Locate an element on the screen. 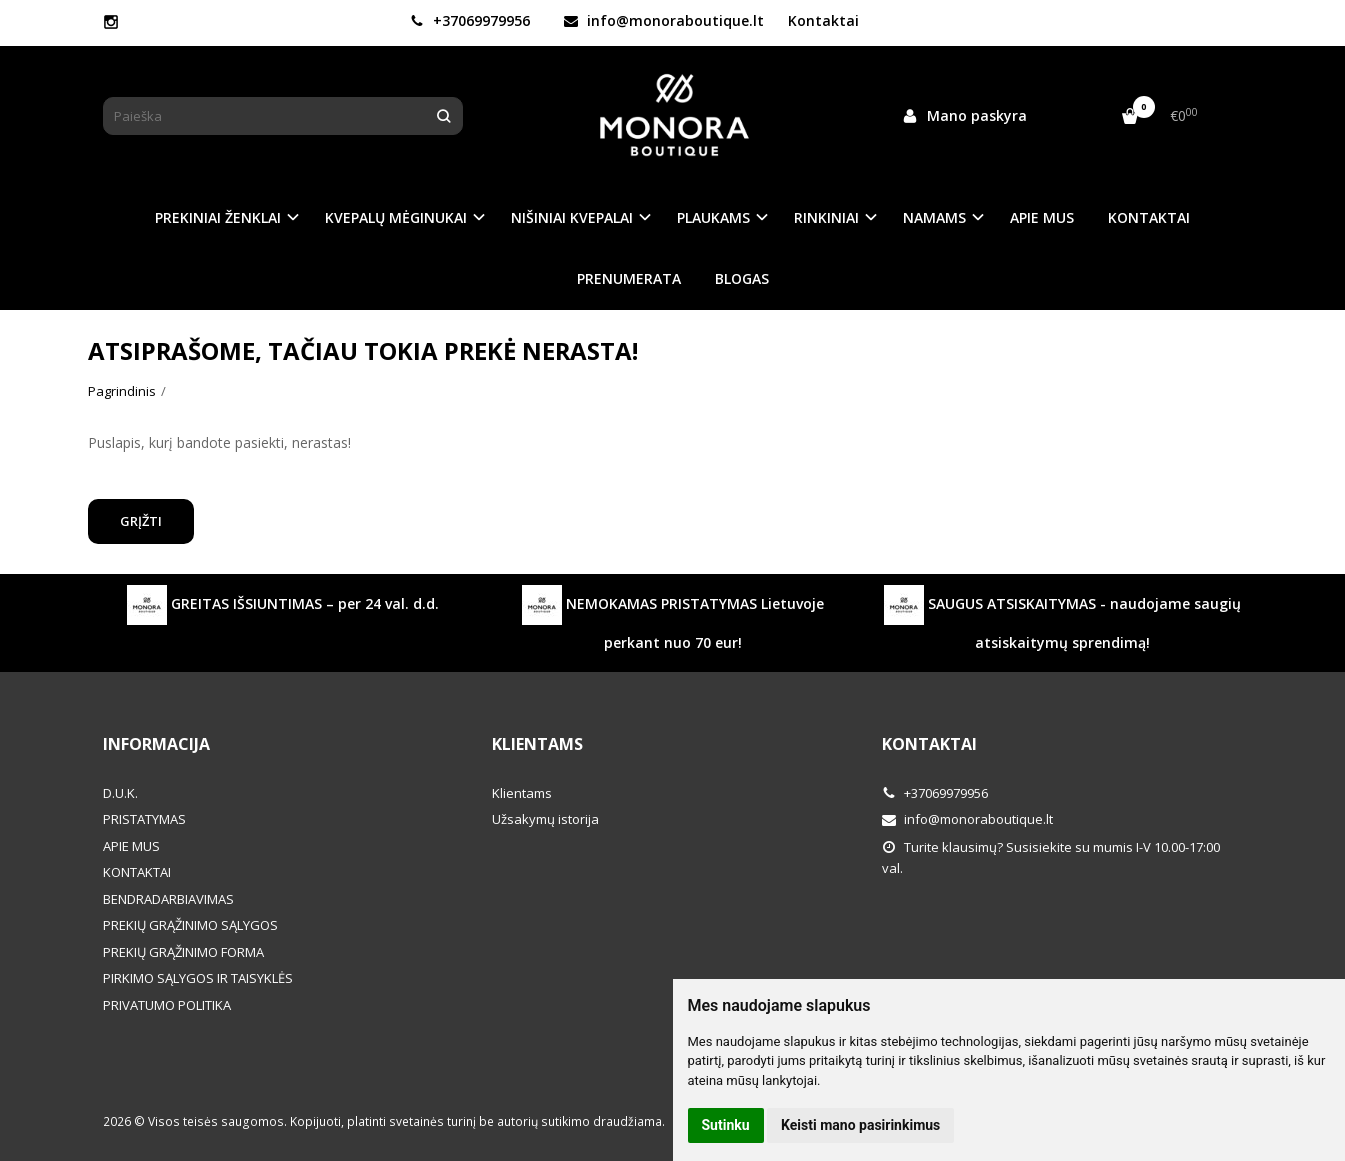 The width and height of the screenshot is (1345, 1161). PREKIŲ GRĄŽINIMO SĄLYGOS is located at coordinates (190, 925).